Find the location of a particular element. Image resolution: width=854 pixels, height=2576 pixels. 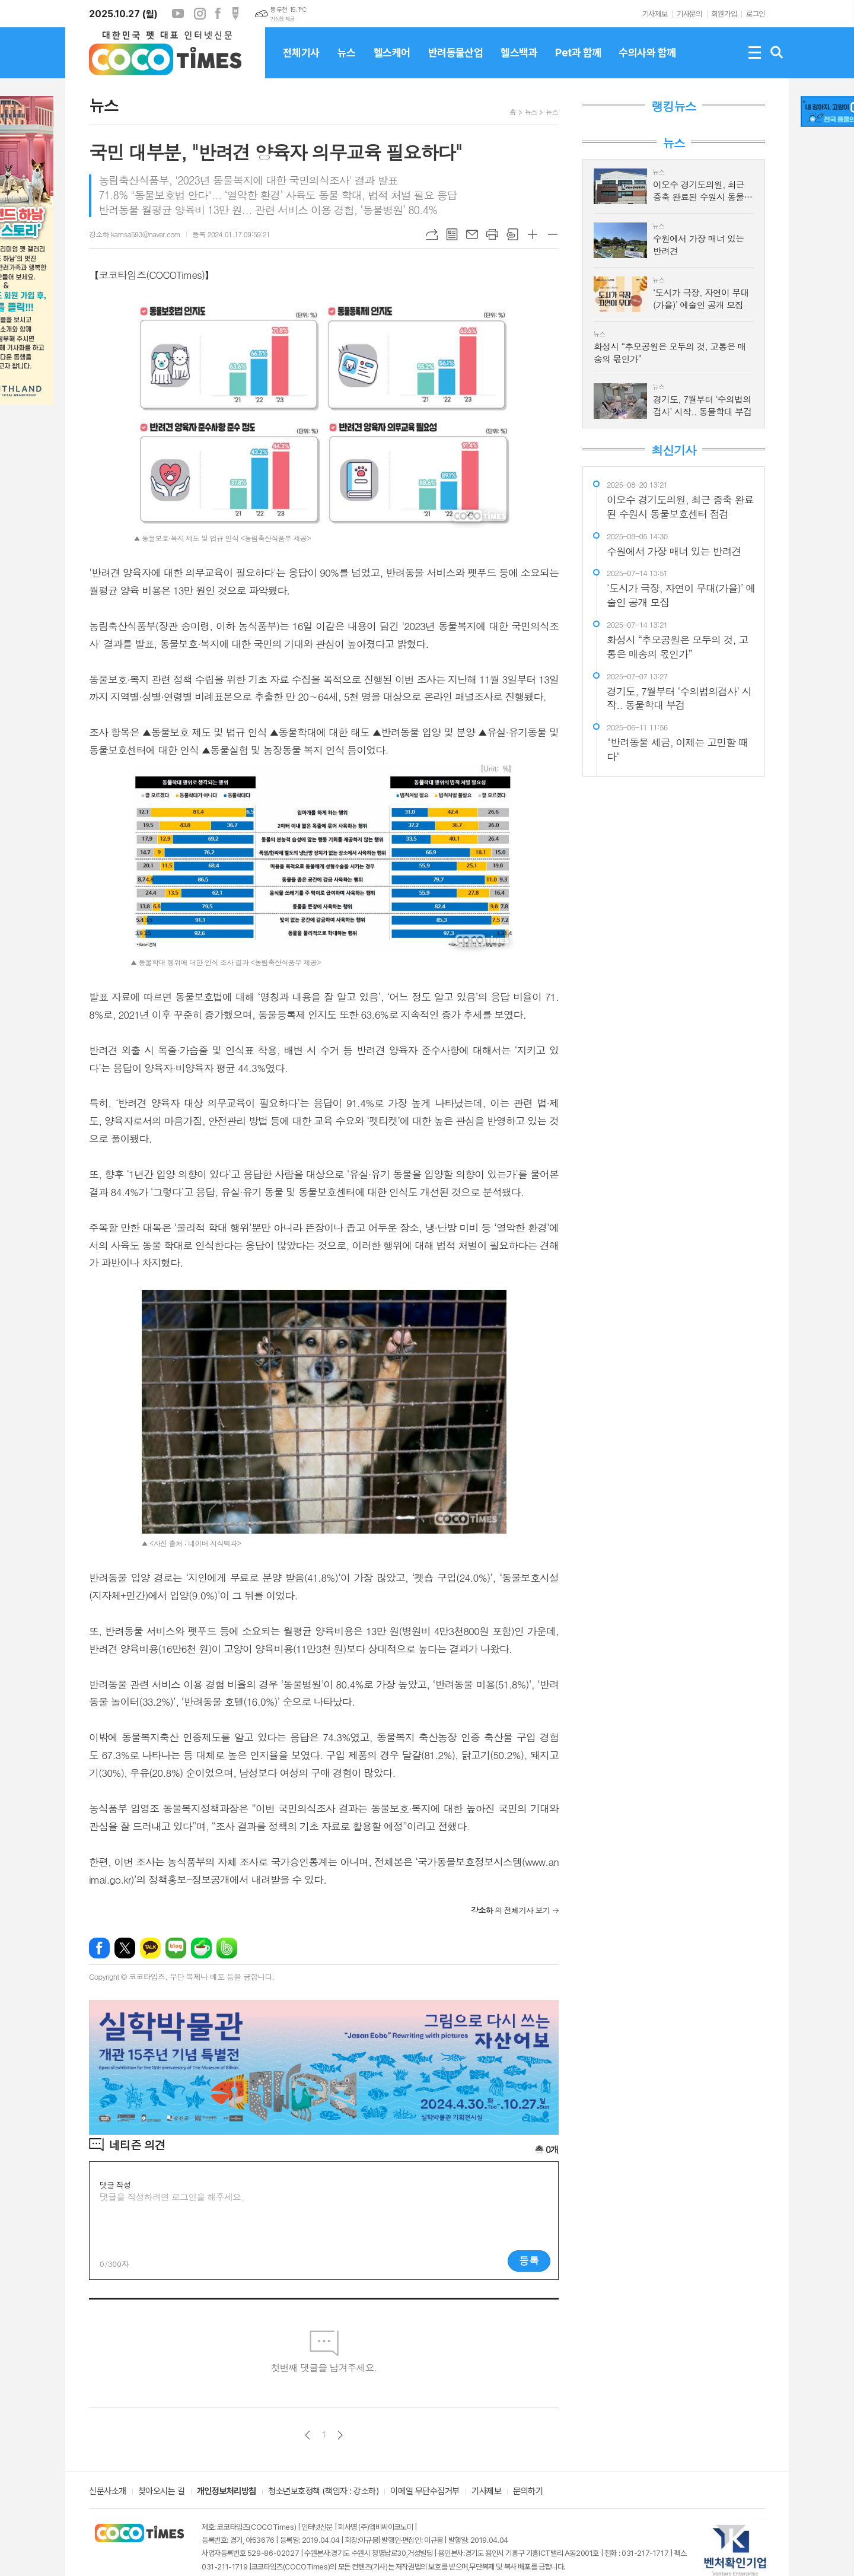

신문사소개 is located at coordinates (107, 2492).